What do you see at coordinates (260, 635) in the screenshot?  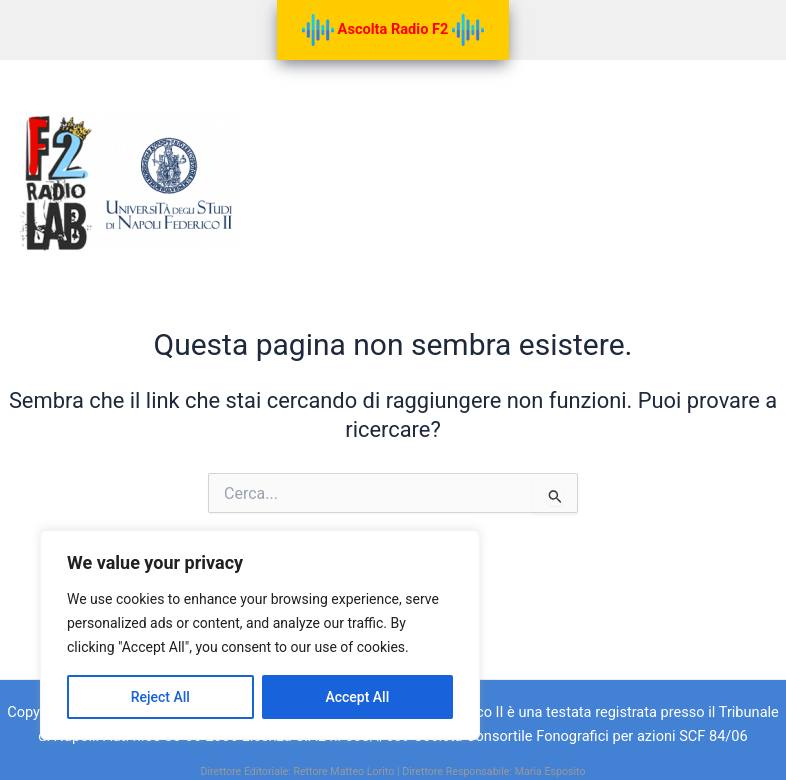 I see `[region]` at bounding box center [260, 635].